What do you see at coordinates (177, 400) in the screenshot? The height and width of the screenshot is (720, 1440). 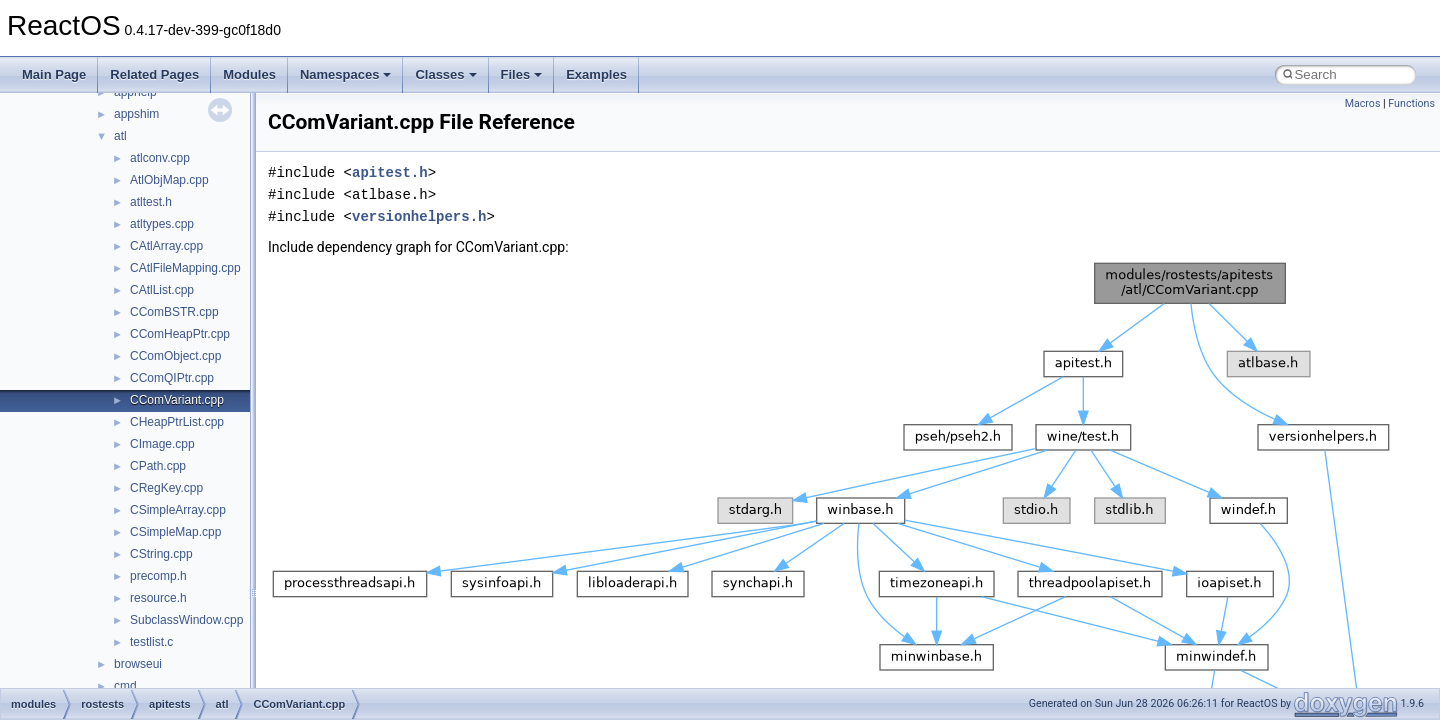 I see `CComVariant.cpp` at bounding box center [177, 400].